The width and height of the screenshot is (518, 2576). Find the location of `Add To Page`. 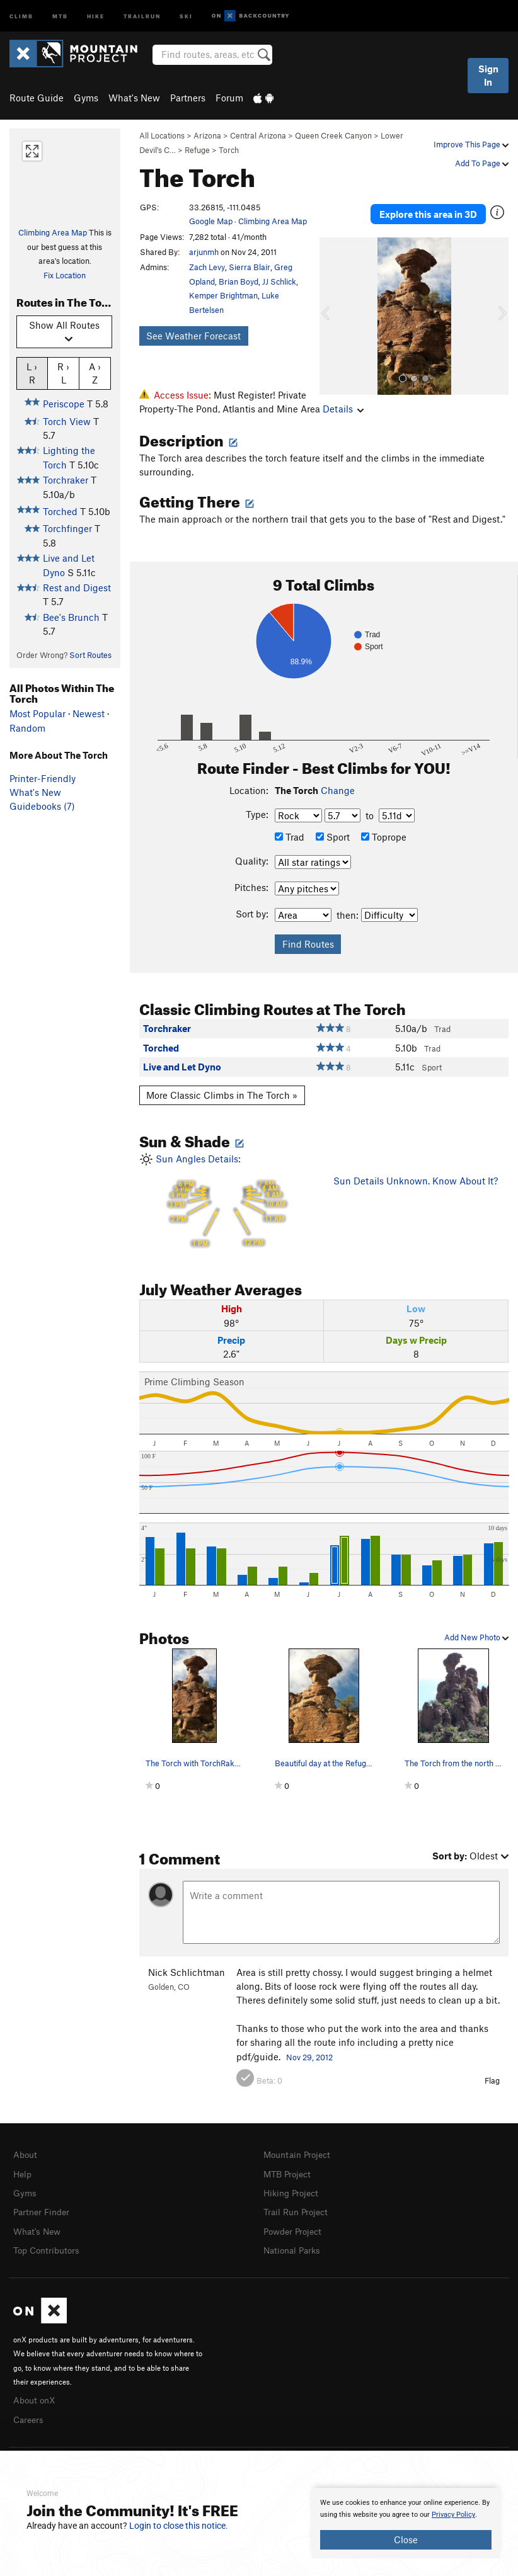

Add To Page is located at coordinates (482, 163).